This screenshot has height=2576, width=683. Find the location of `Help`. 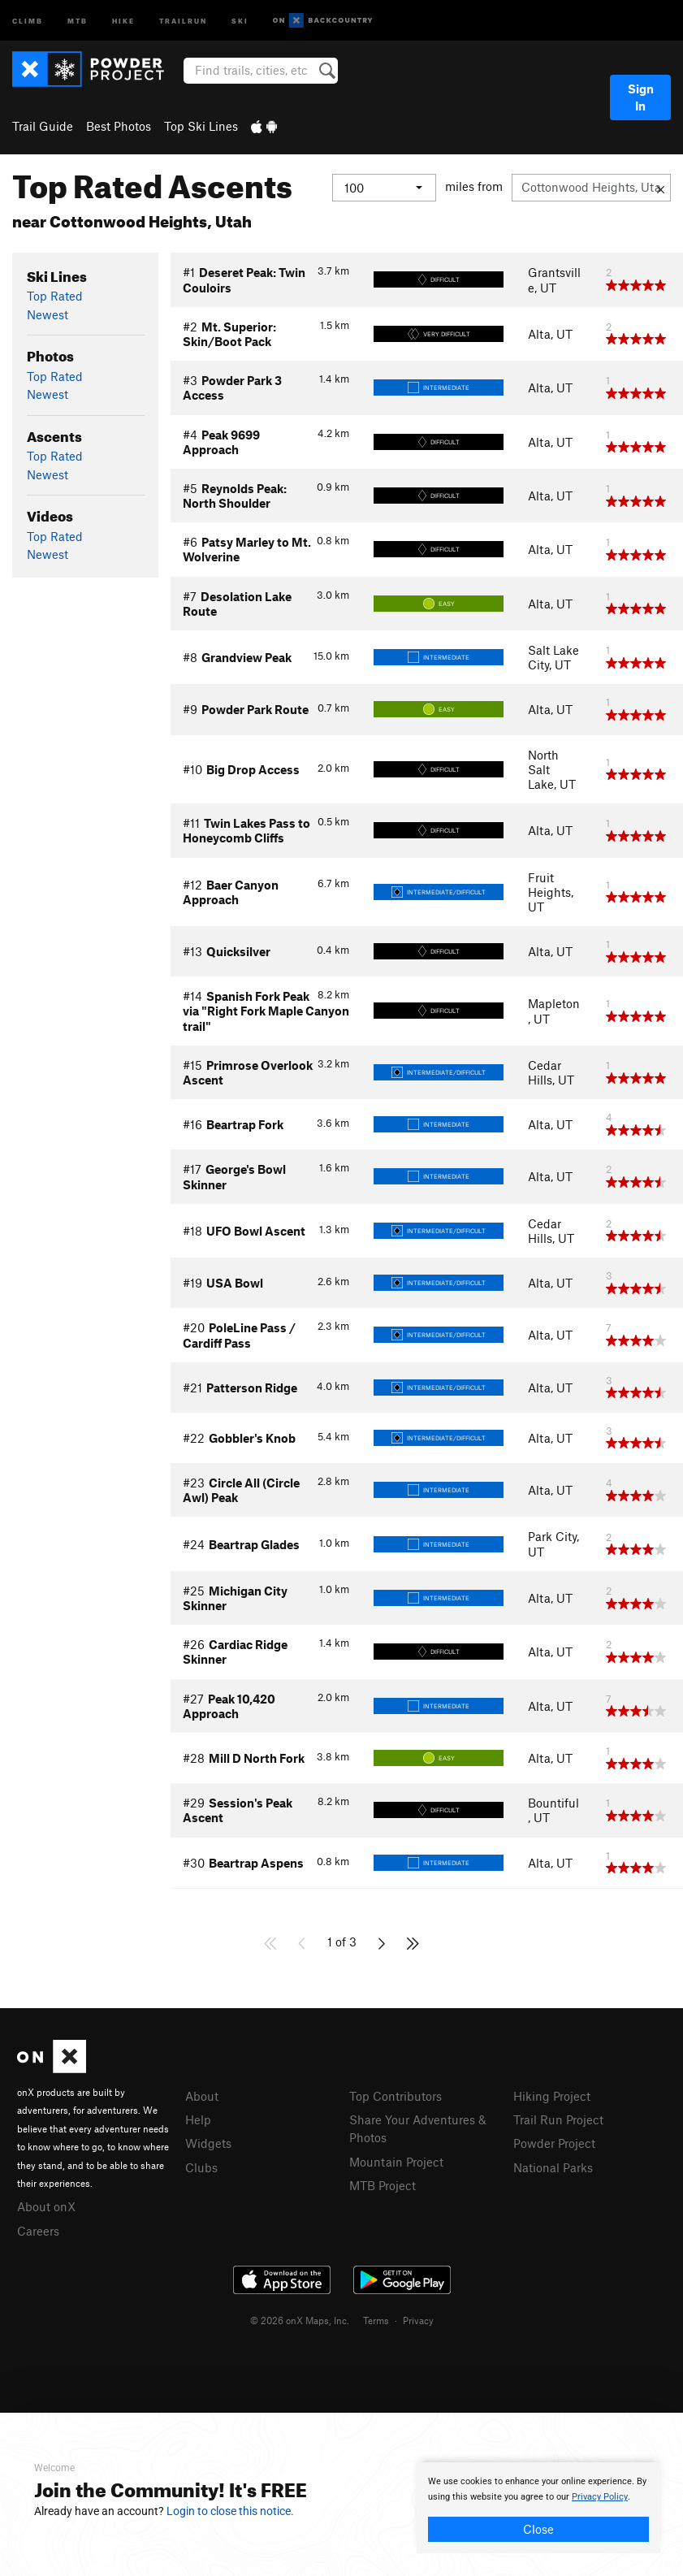

Help is located at coordinates (198, 2119).